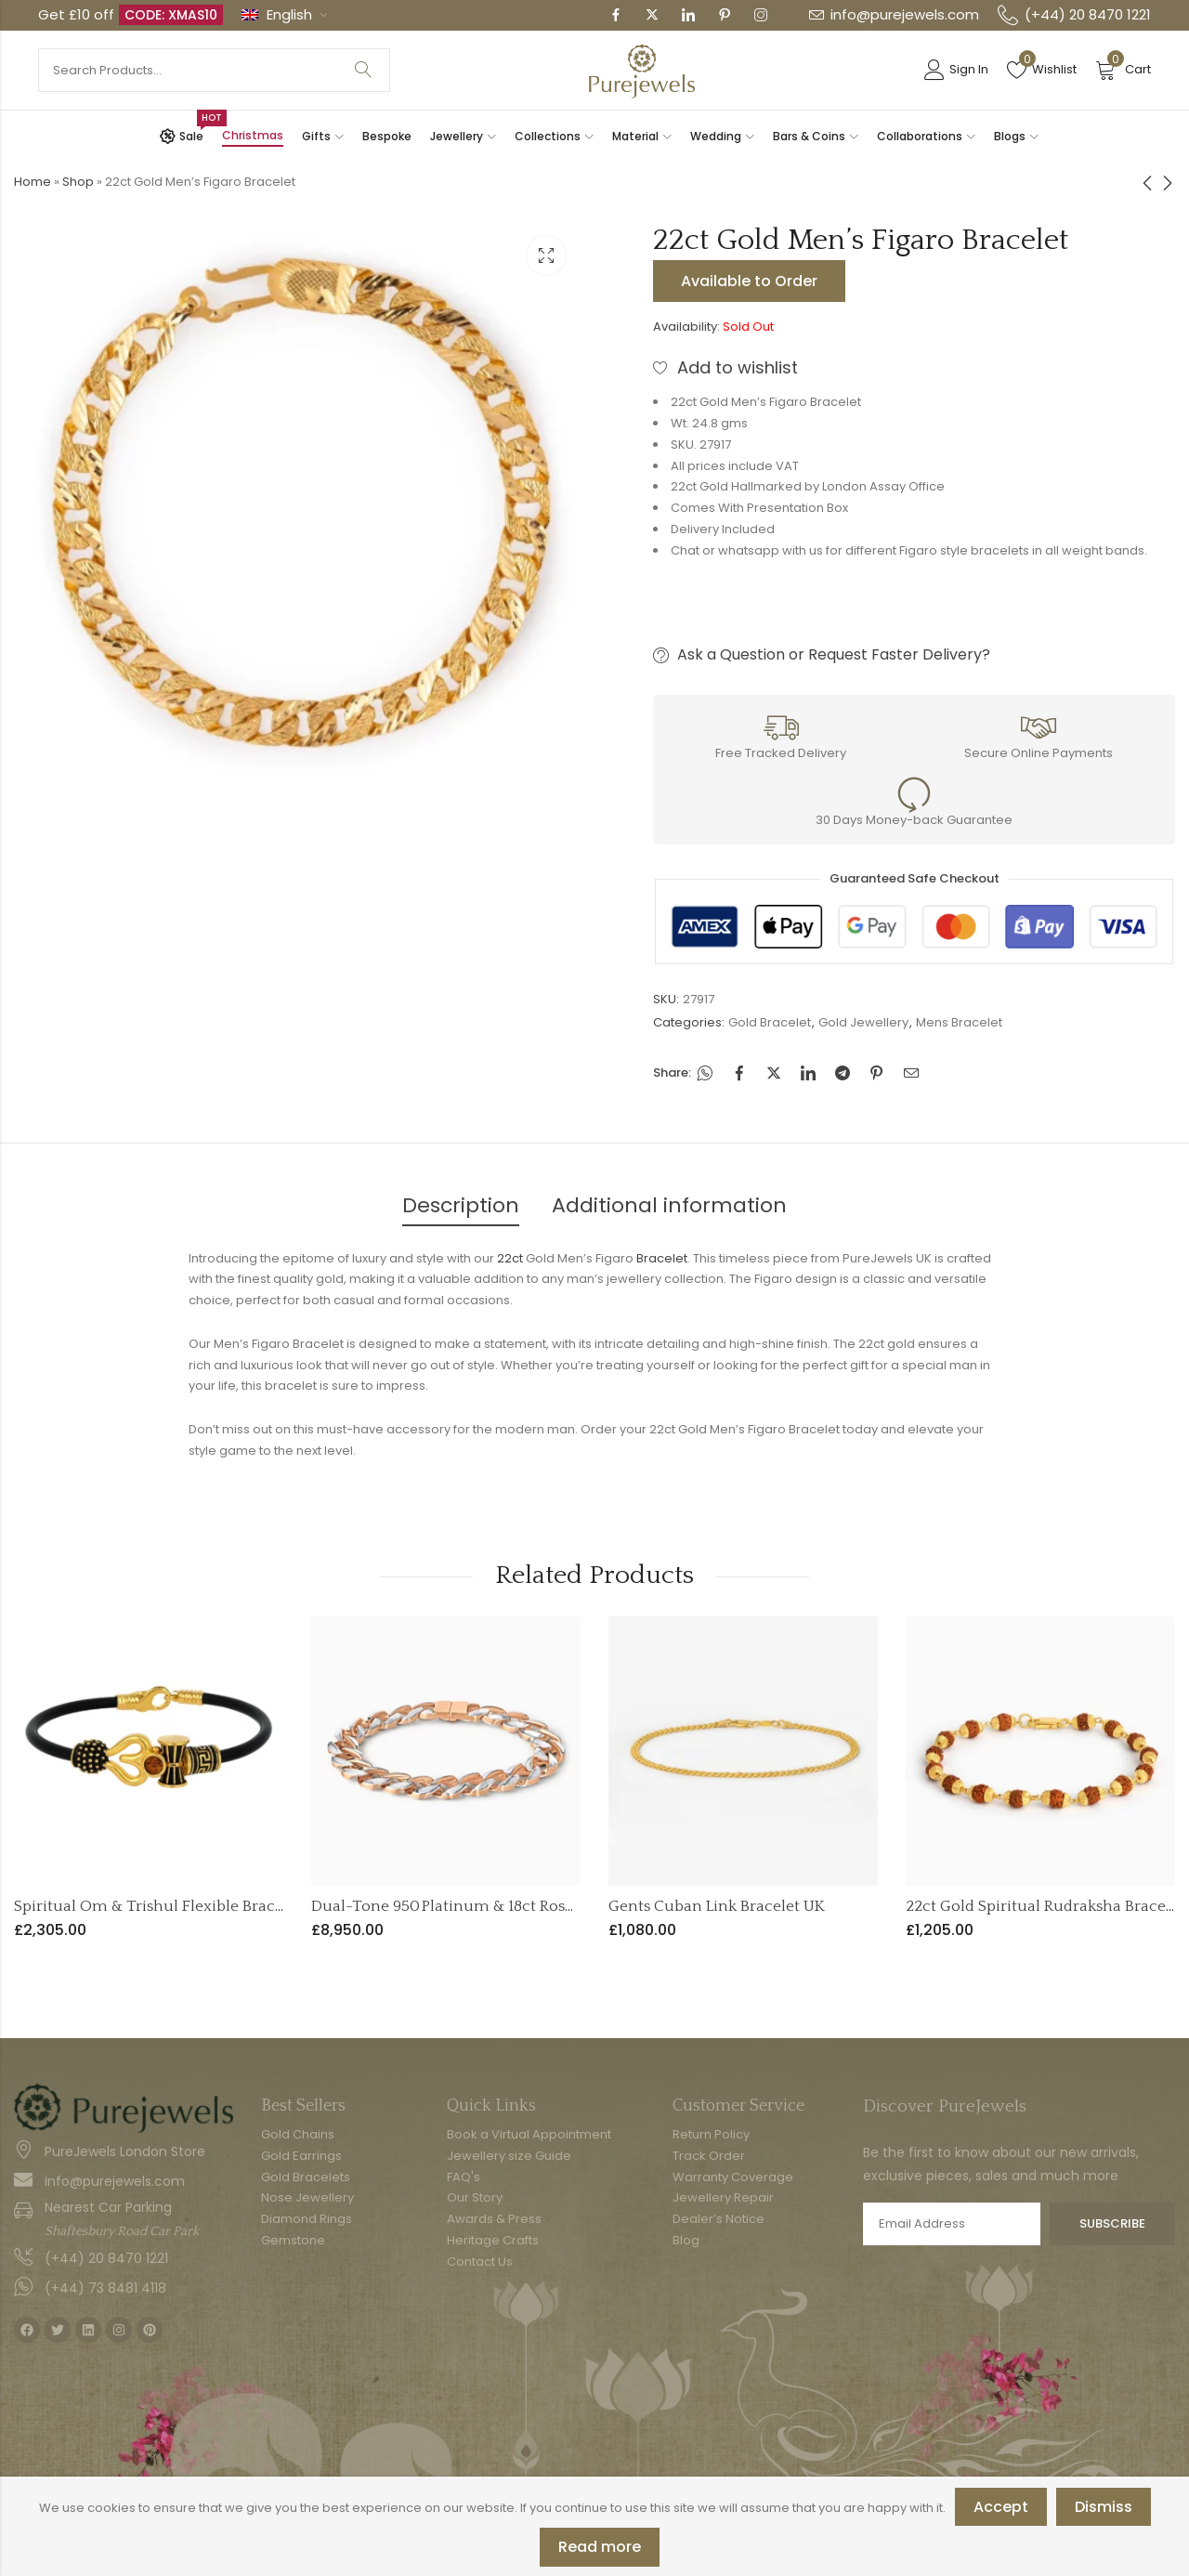 This screenshot has height=2576, width=1189. What do you see at coordinates (951, 2224) in the screenshot?
I see `Email address:` at bounding box center [951, 2224].